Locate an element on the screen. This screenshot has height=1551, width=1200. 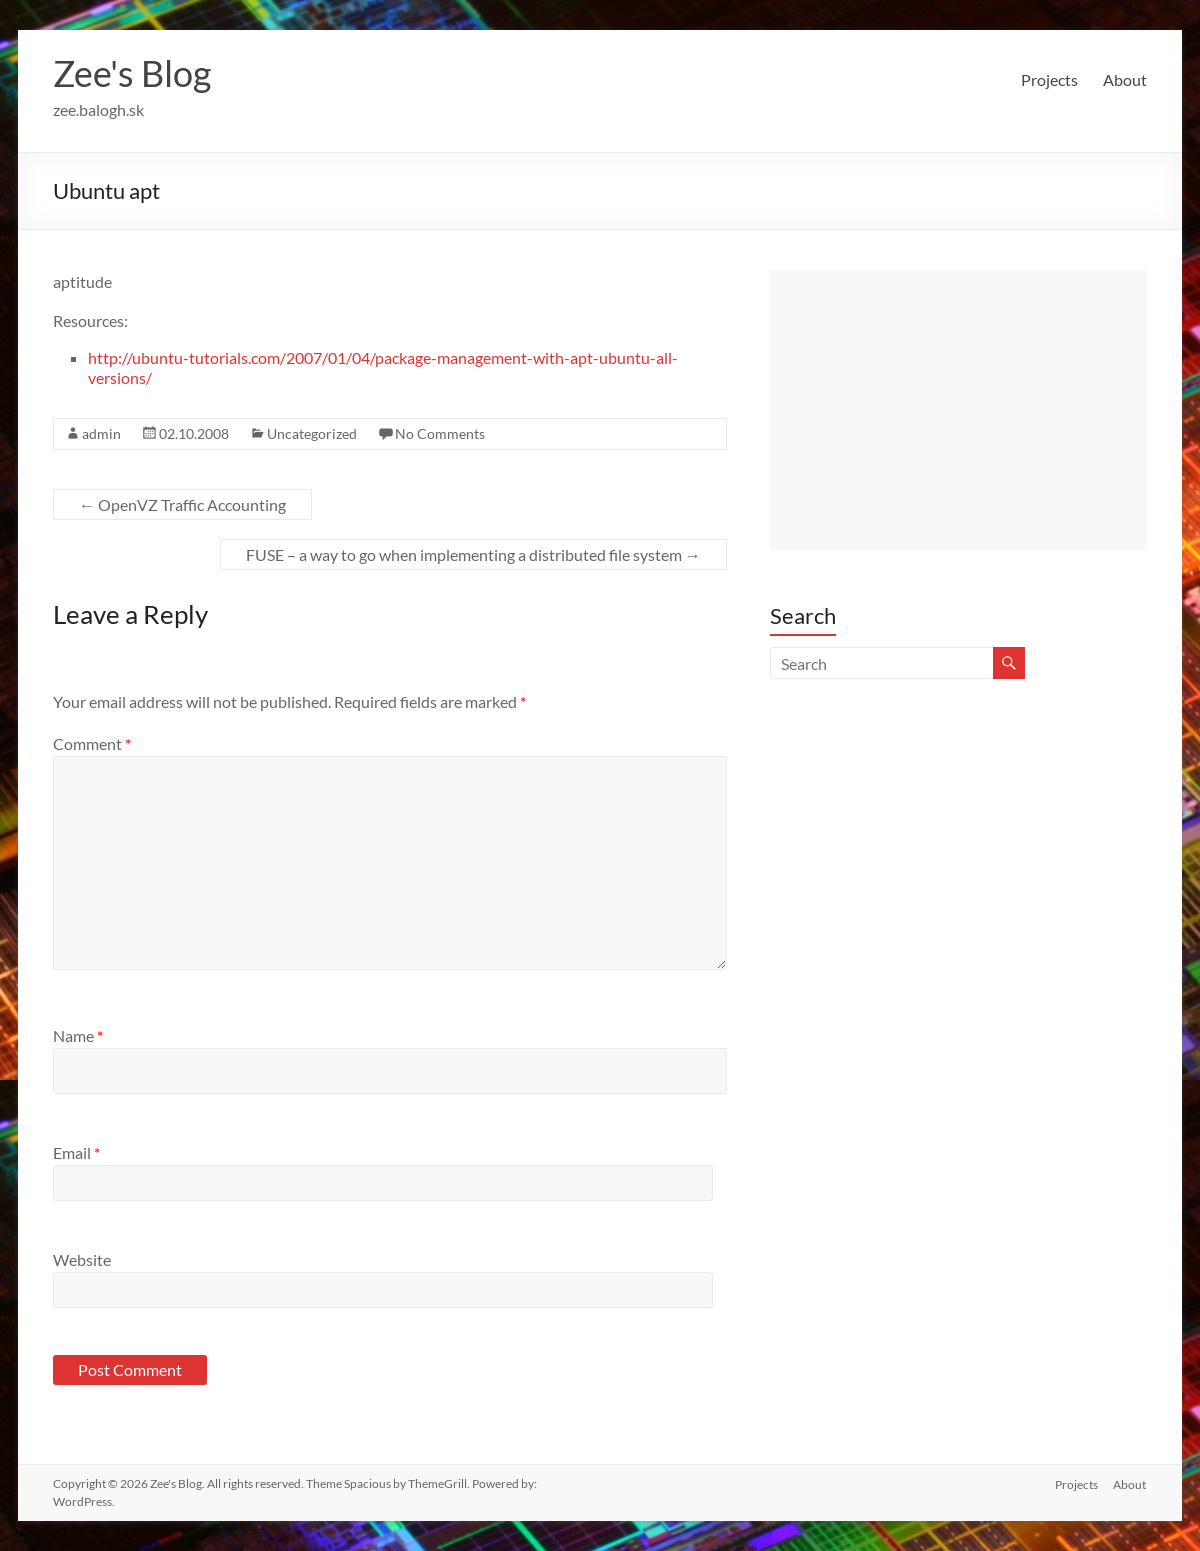
Email is located at coordinates (76, 1152).